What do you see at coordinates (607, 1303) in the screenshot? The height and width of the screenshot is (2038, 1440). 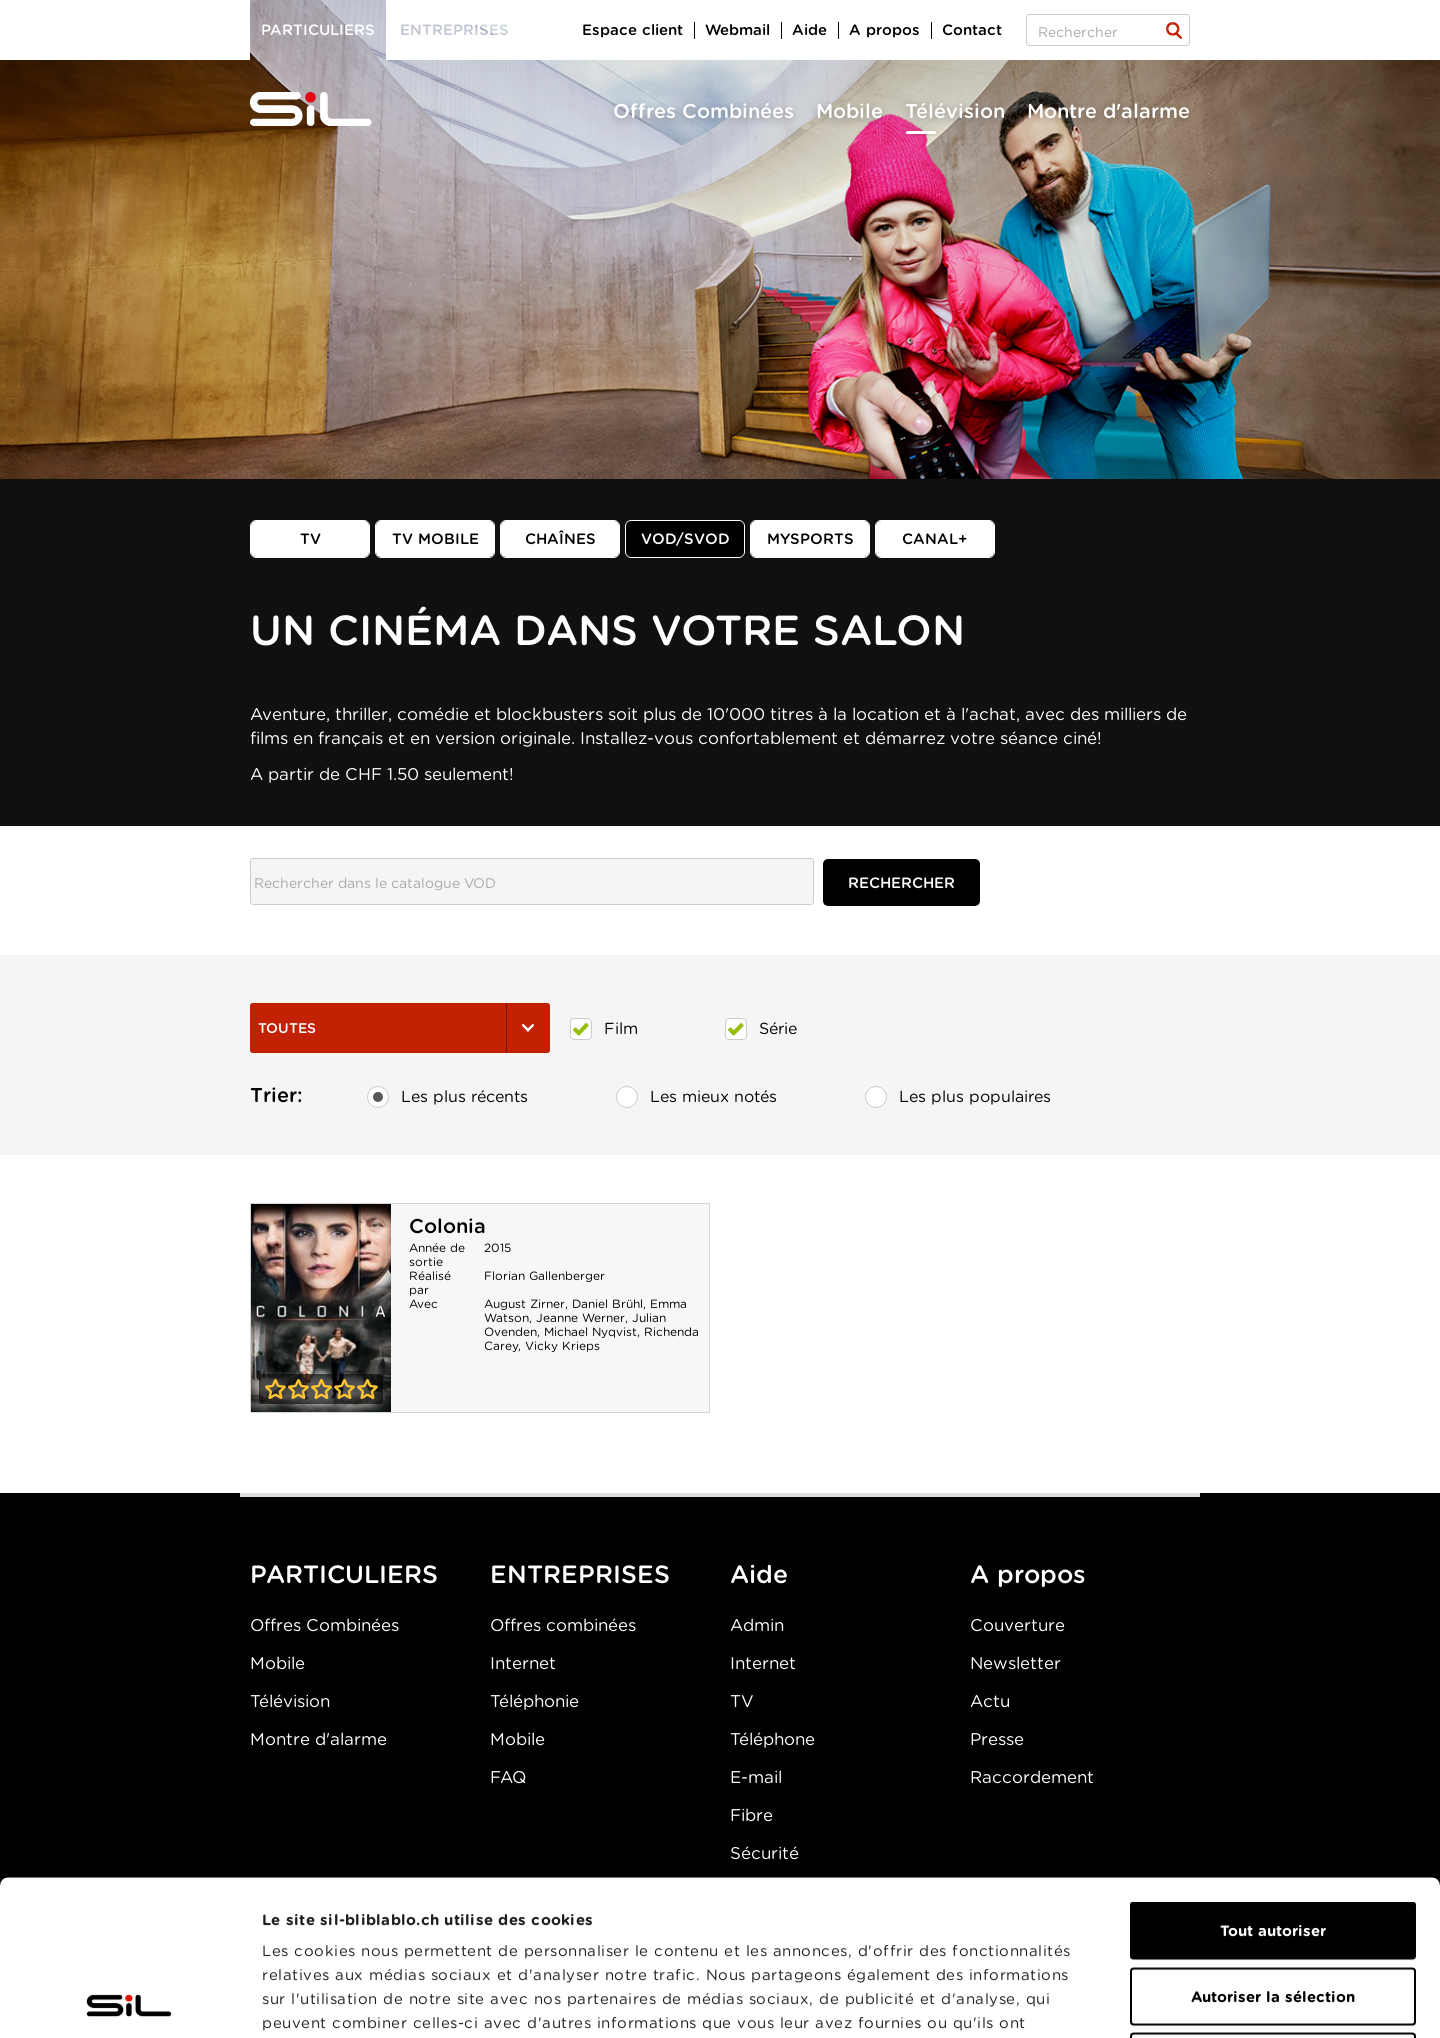 I see `Daniel Brühl` at bounding box center [607, 1303].